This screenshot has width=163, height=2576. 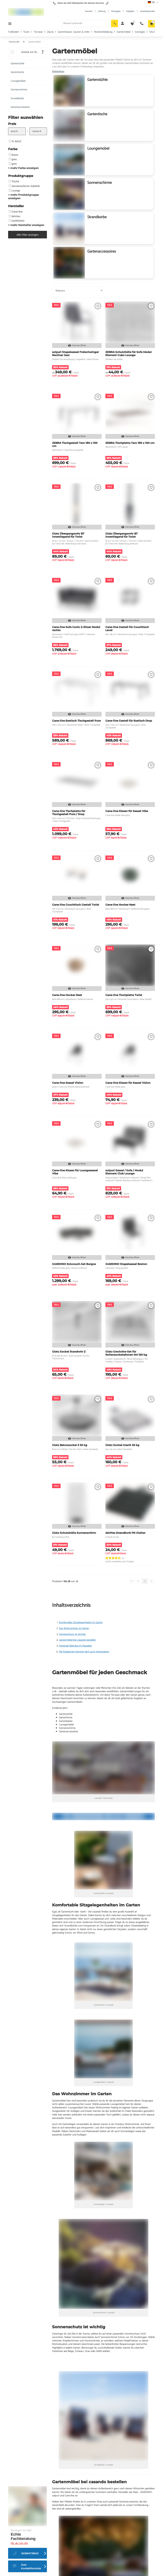 What do you see at coordinates (14, 159) in the screenshot?
I see `grau` at bounding box center [14, 159].